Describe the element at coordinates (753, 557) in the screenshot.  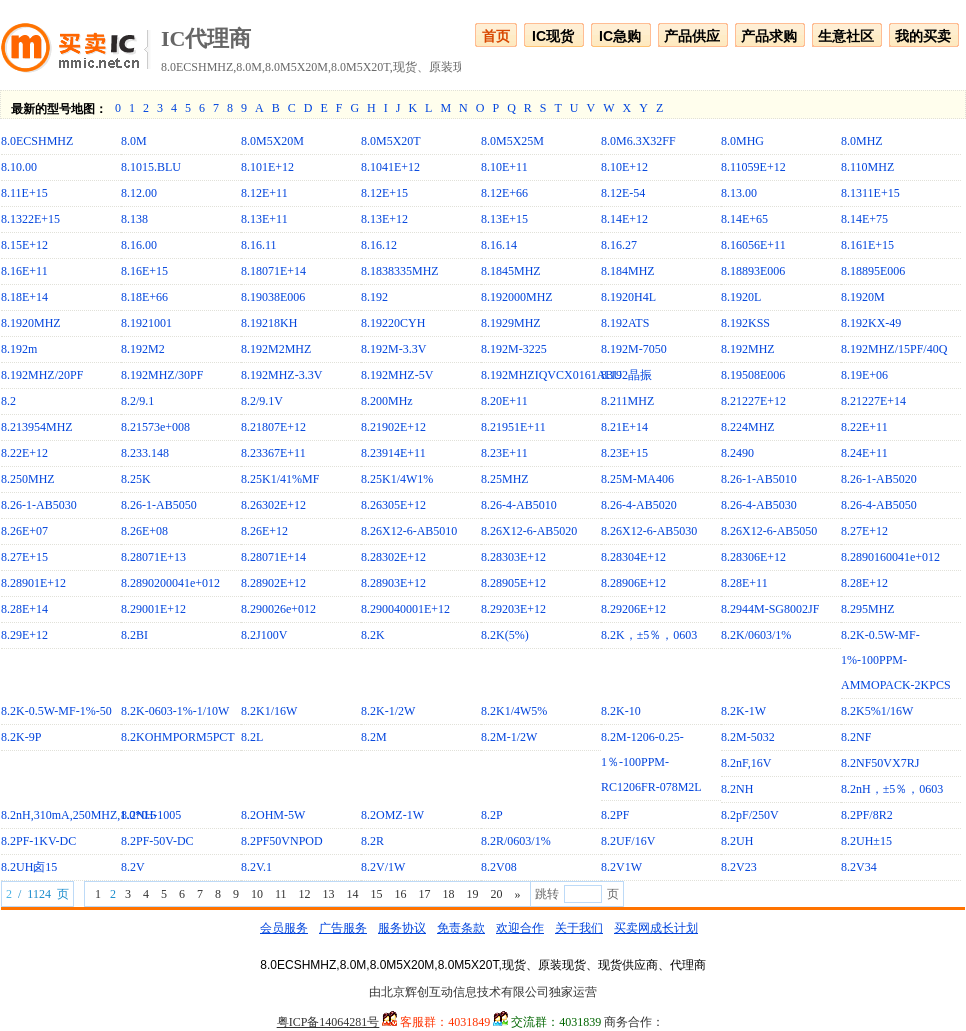
I see `8.28306E+12` at that location.